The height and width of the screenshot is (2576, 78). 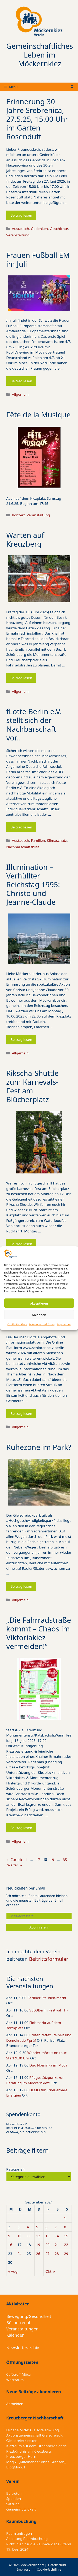 What do you see at coordinates (46, 1997) in the screenshot?
I see `Berliner Stauden-markt` at bounding box center [46, 1997].